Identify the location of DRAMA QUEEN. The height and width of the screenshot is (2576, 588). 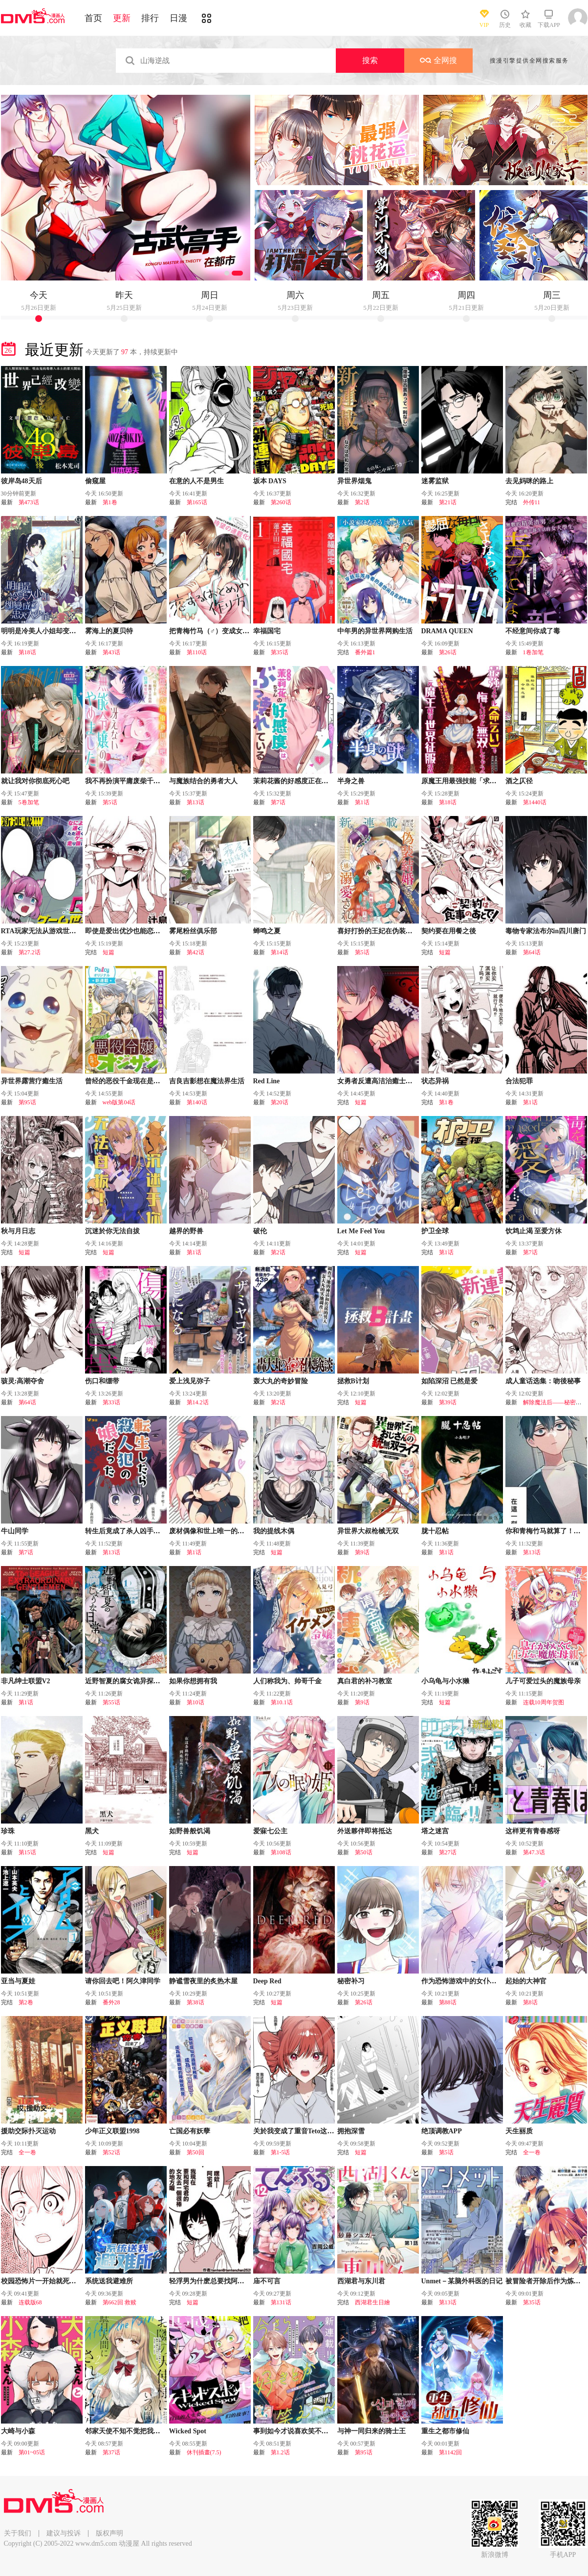
(447, 631).